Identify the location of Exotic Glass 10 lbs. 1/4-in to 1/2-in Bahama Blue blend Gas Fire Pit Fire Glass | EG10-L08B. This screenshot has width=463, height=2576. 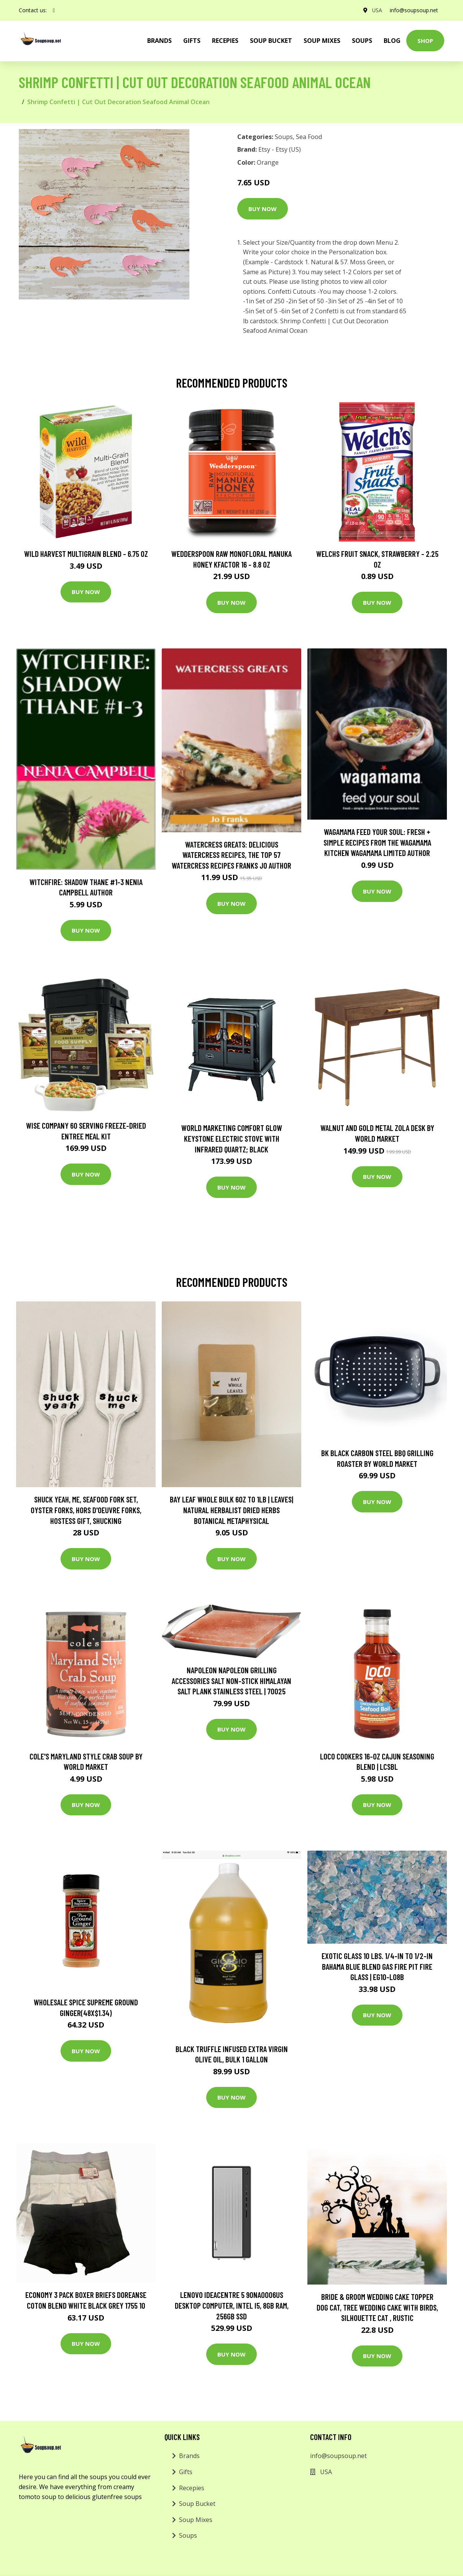
(377, 1966).